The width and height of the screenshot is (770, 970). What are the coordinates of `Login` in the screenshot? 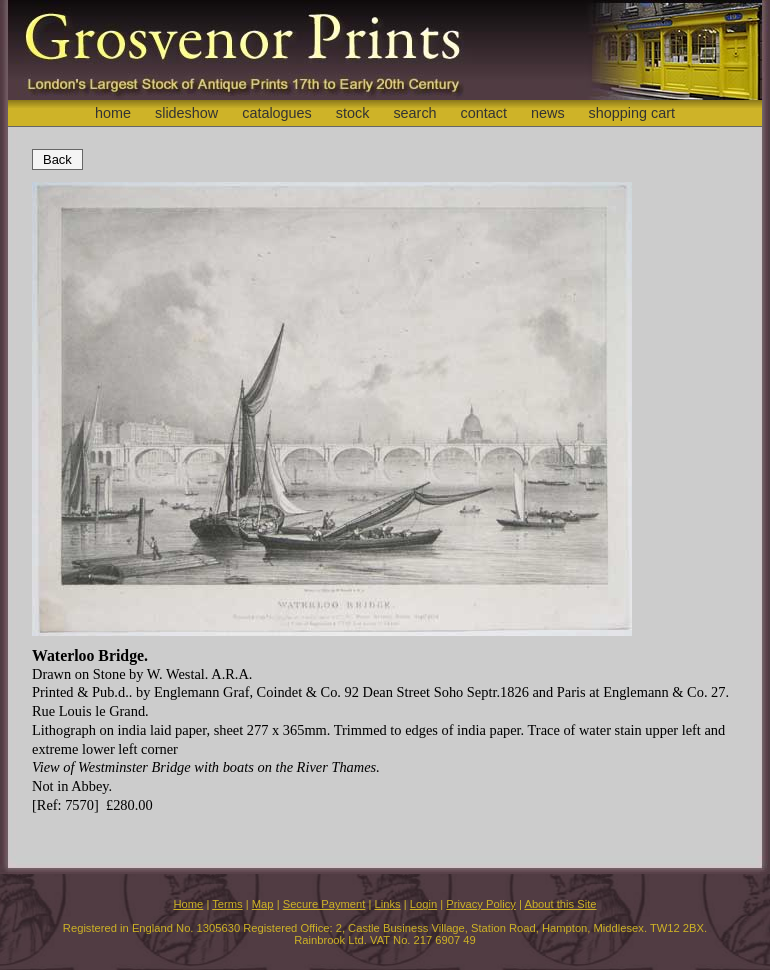 It's located at (423, 904).